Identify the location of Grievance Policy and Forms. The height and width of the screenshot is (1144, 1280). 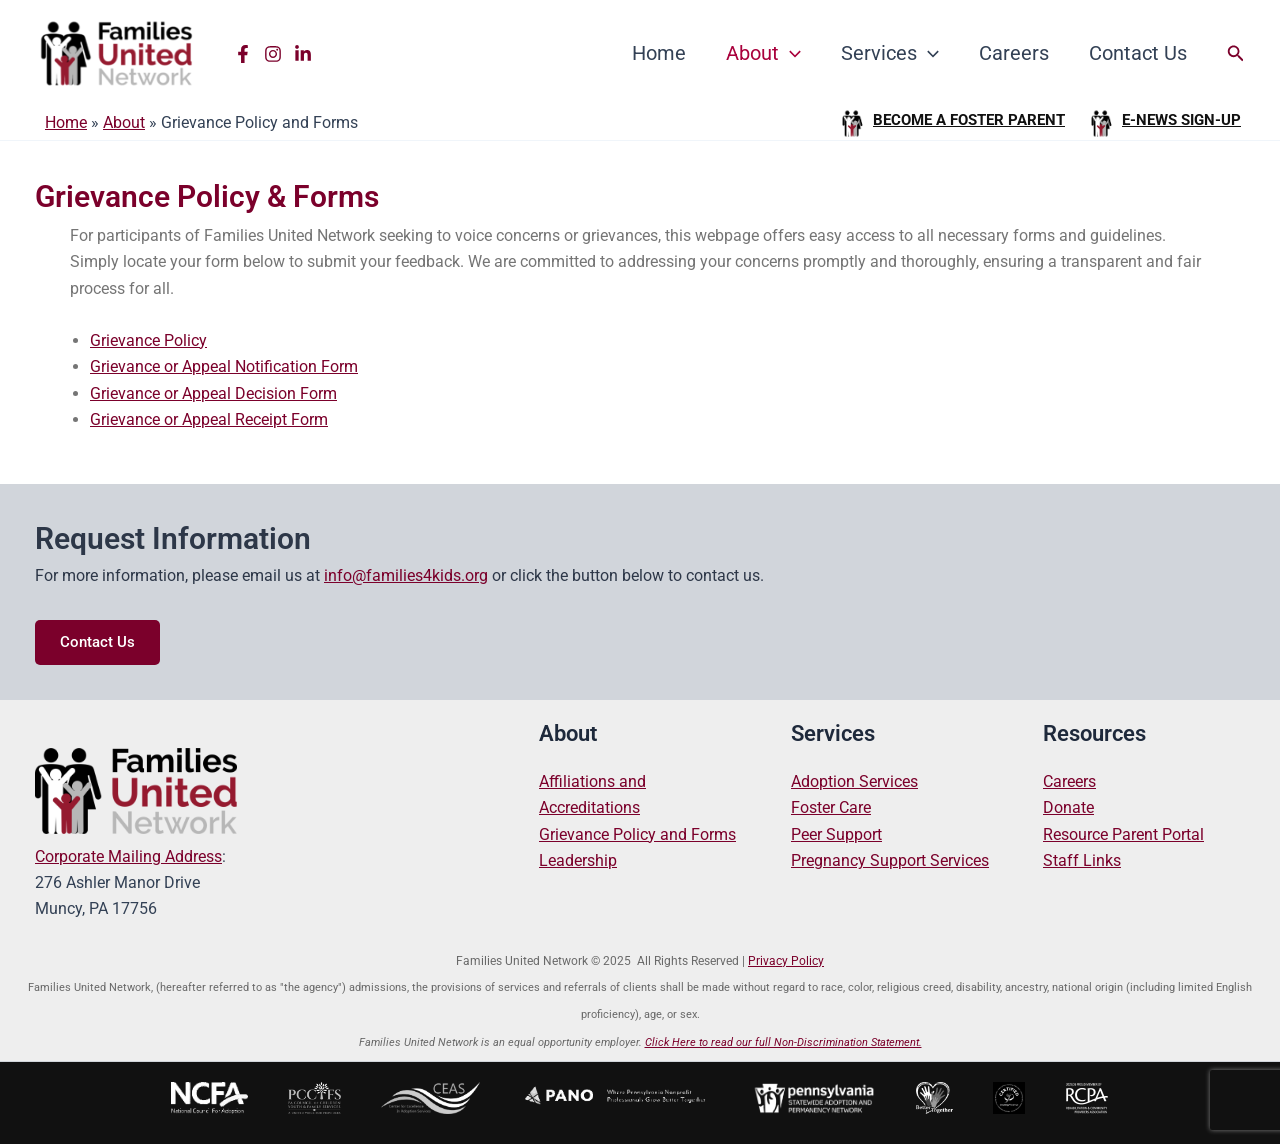
(637, 834).